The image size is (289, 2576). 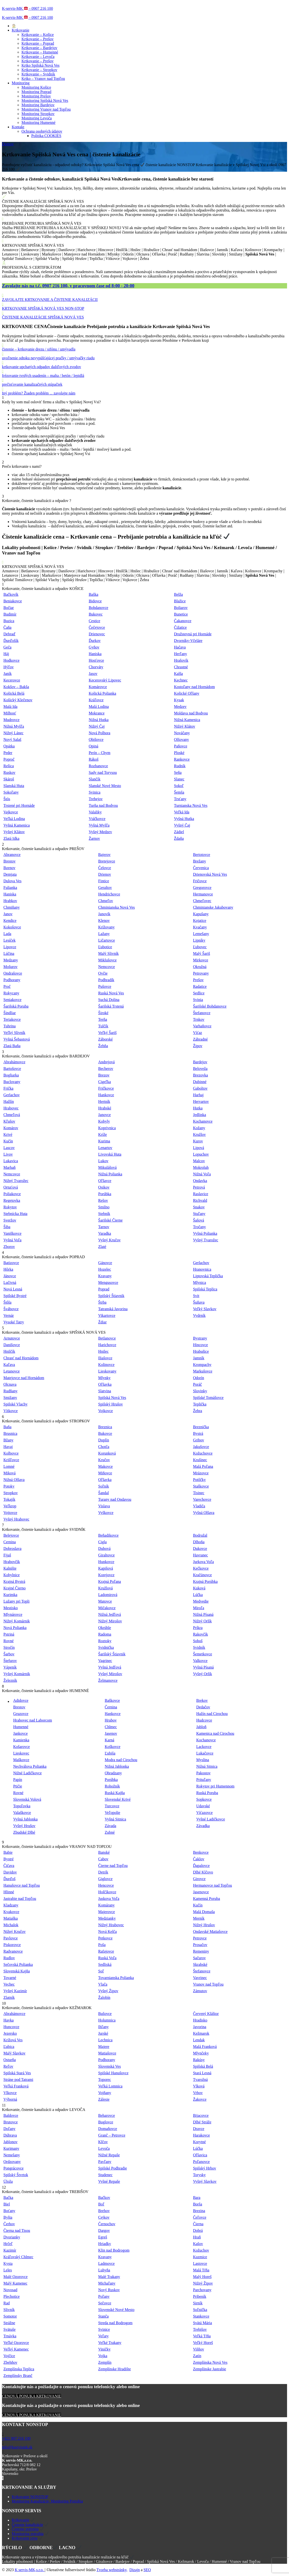 I want to click on Kapišová, so click(x=105, y=1568).